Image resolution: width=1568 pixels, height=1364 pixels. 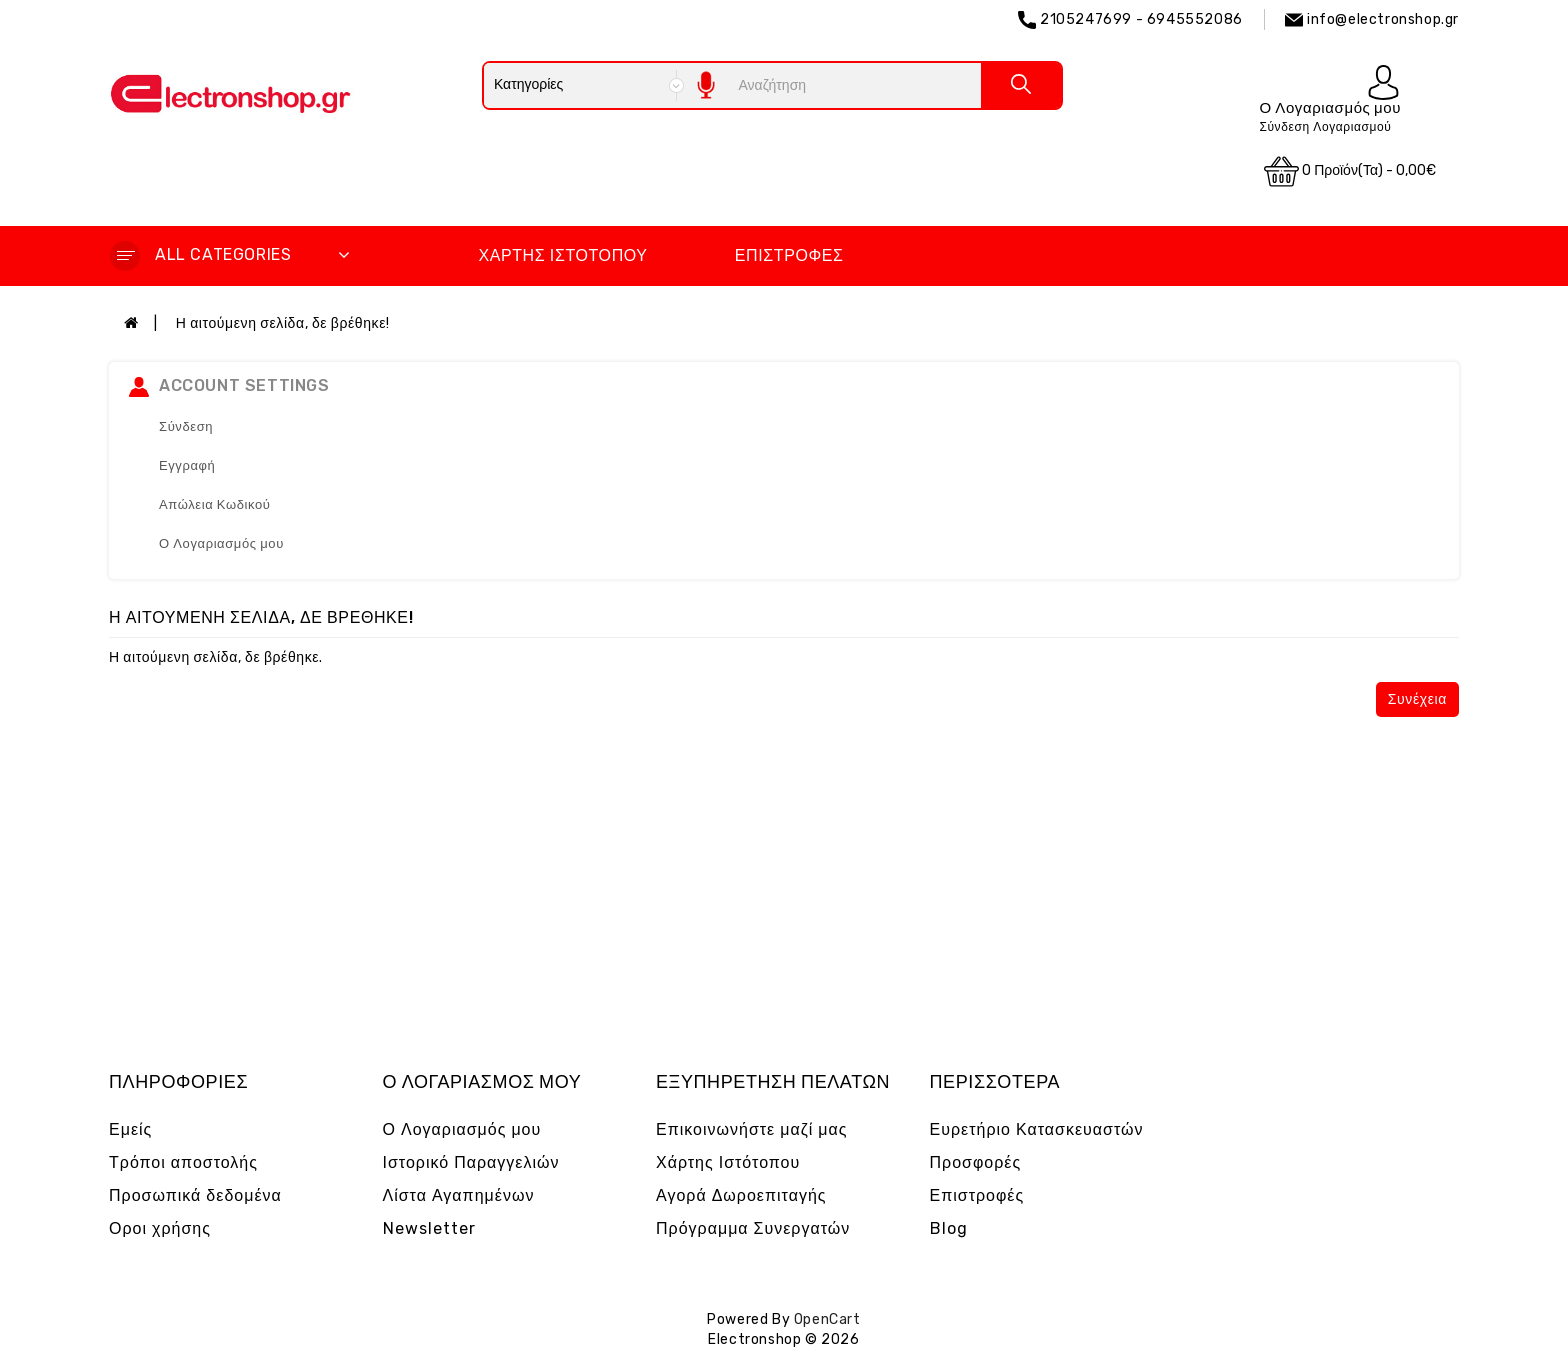 I want to click on Newsletter, so click(x=429, y=1228).